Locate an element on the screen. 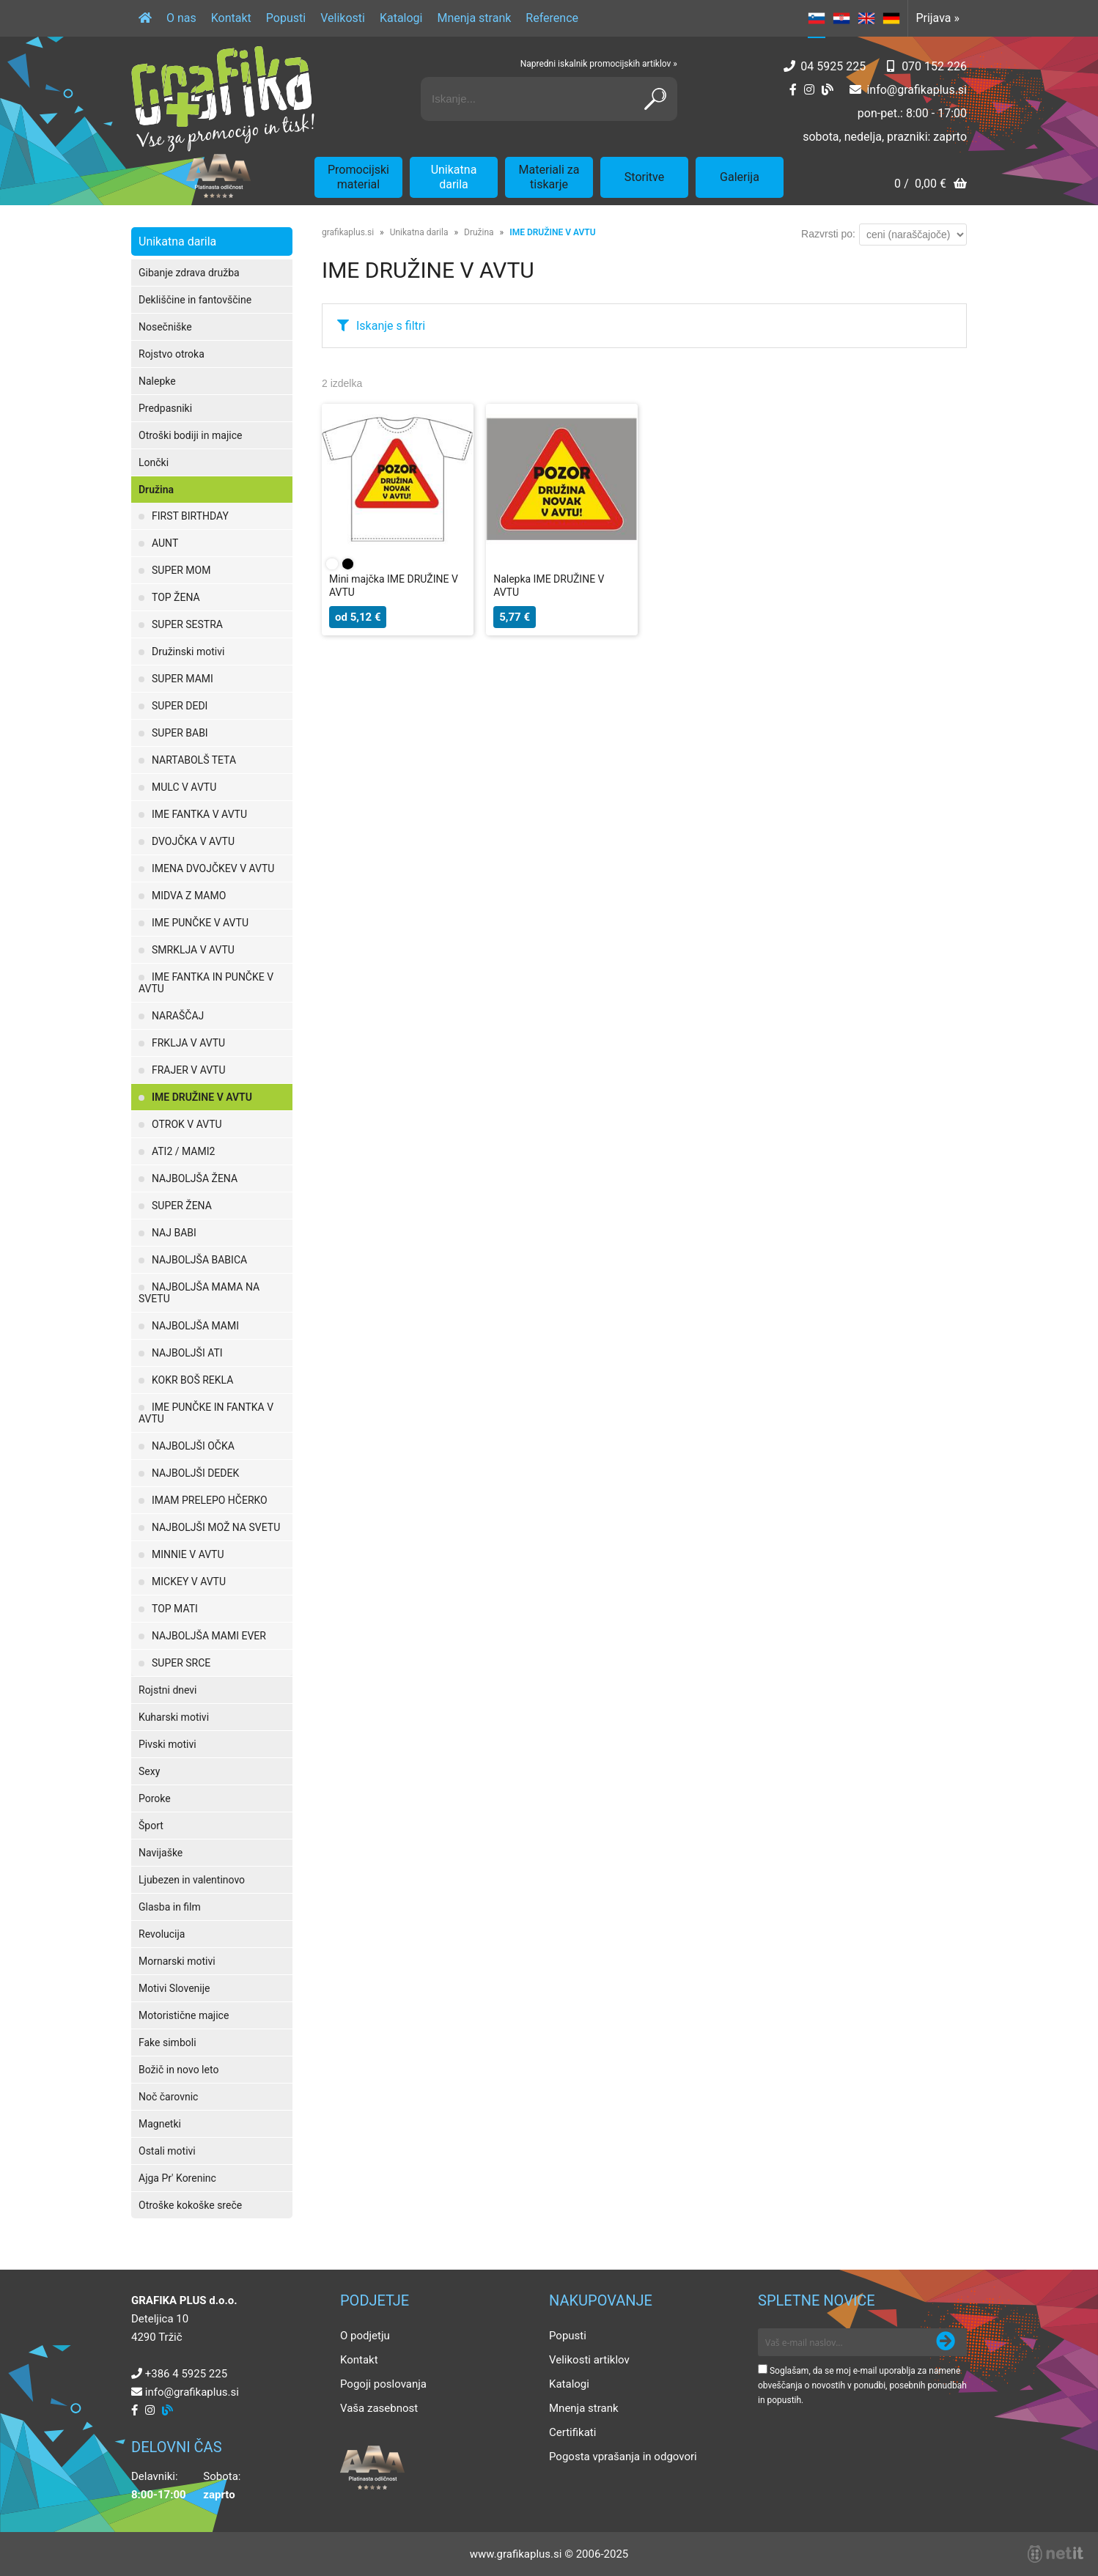 Image resolution: width=1098 pixels, height=2576 pixels. Motivi Slovenije is located at coordinates (174, 1988).